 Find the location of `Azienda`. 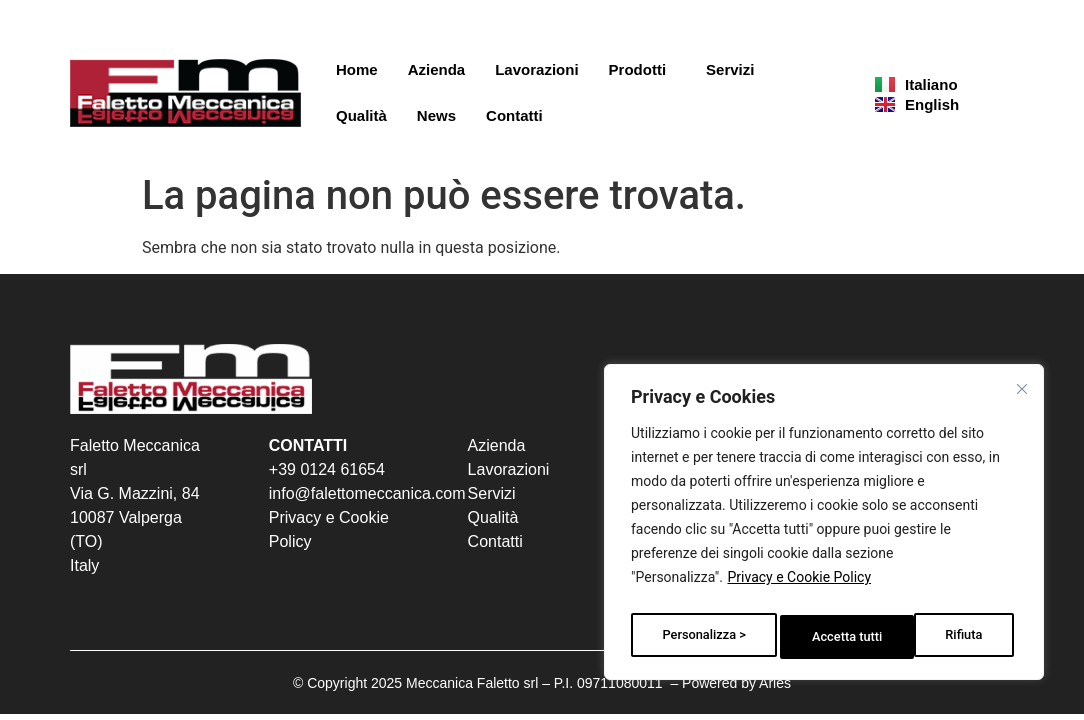

Azienda is located at coordinates (437, 69).